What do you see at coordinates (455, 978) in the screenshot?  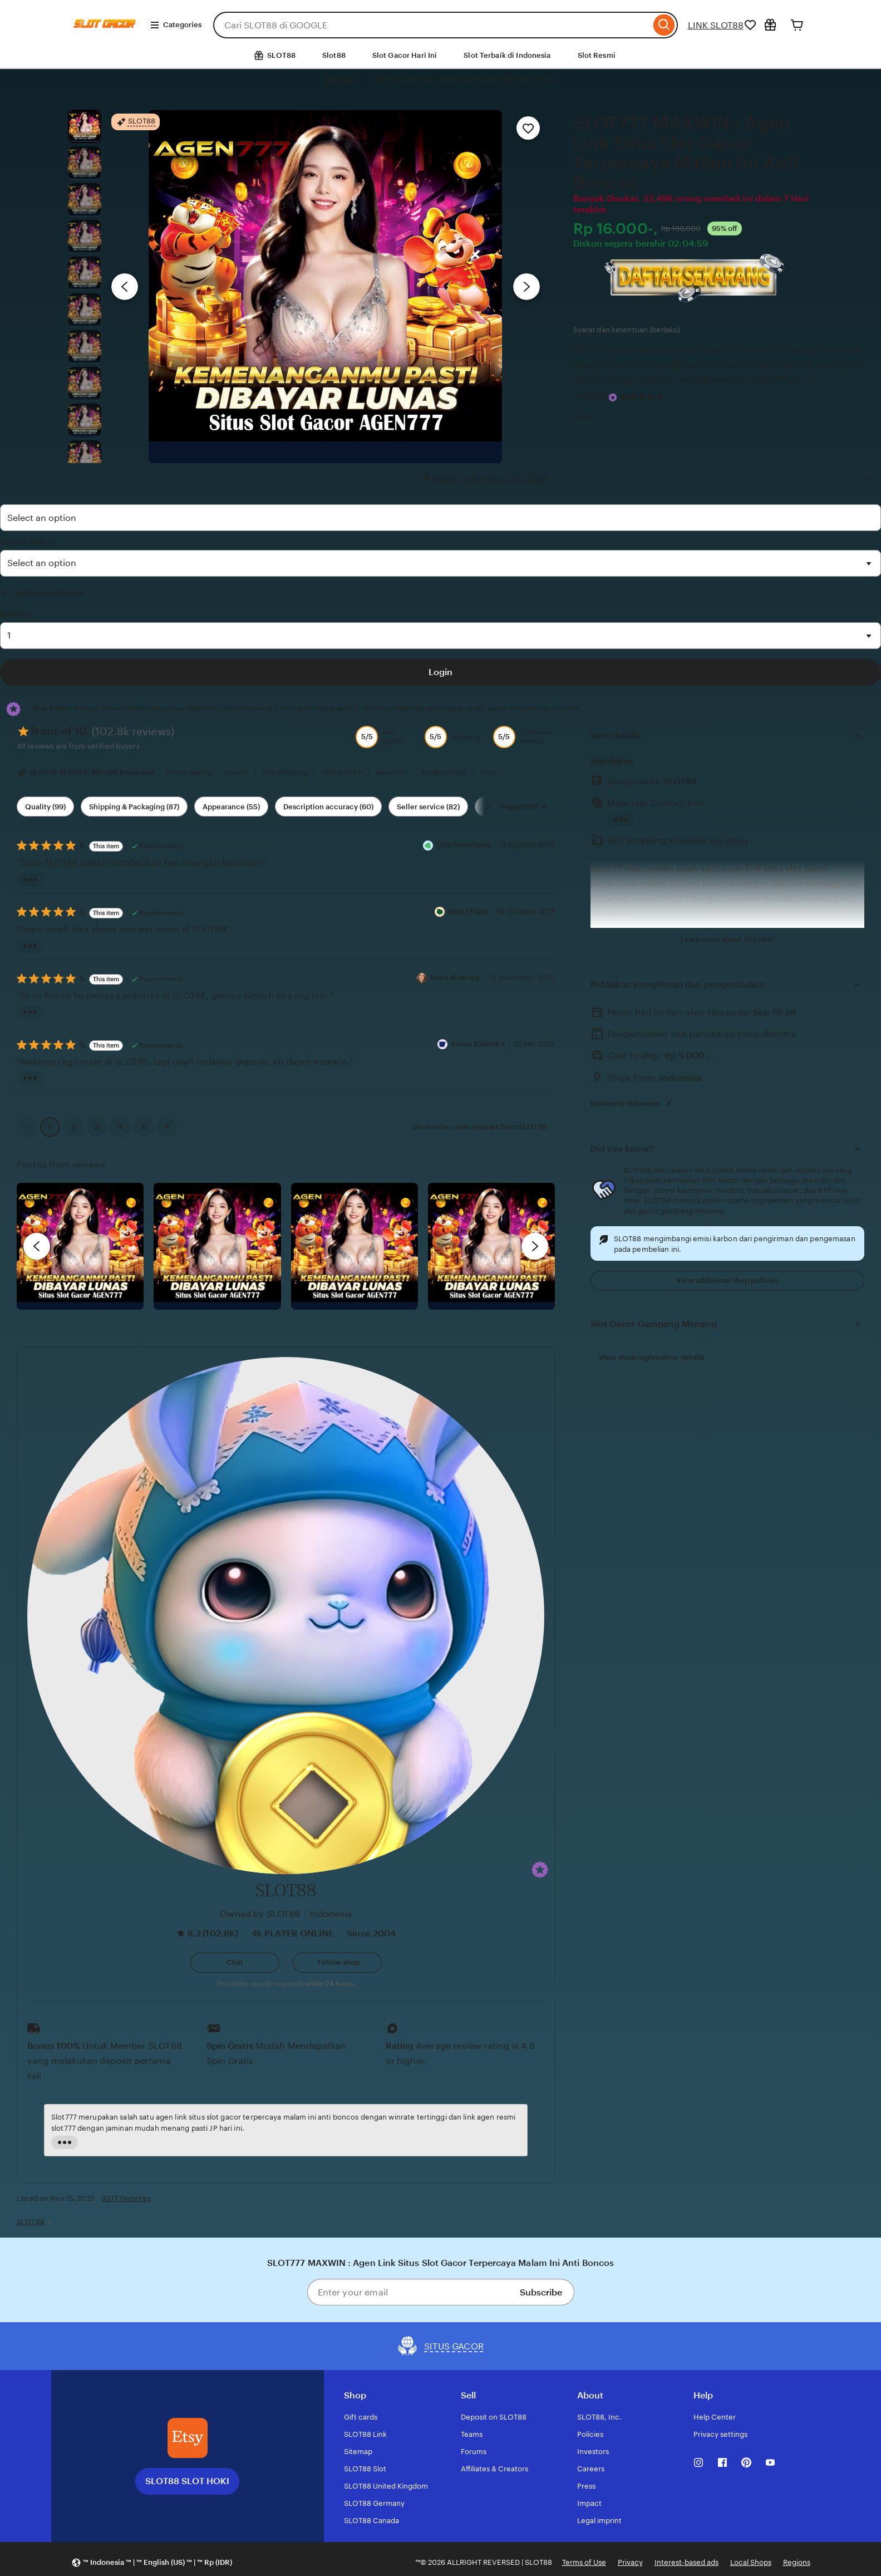 I see `Sena Alvarizqi [Reviewer Sena Alvarizqi]` at bounding box center [455, 978].